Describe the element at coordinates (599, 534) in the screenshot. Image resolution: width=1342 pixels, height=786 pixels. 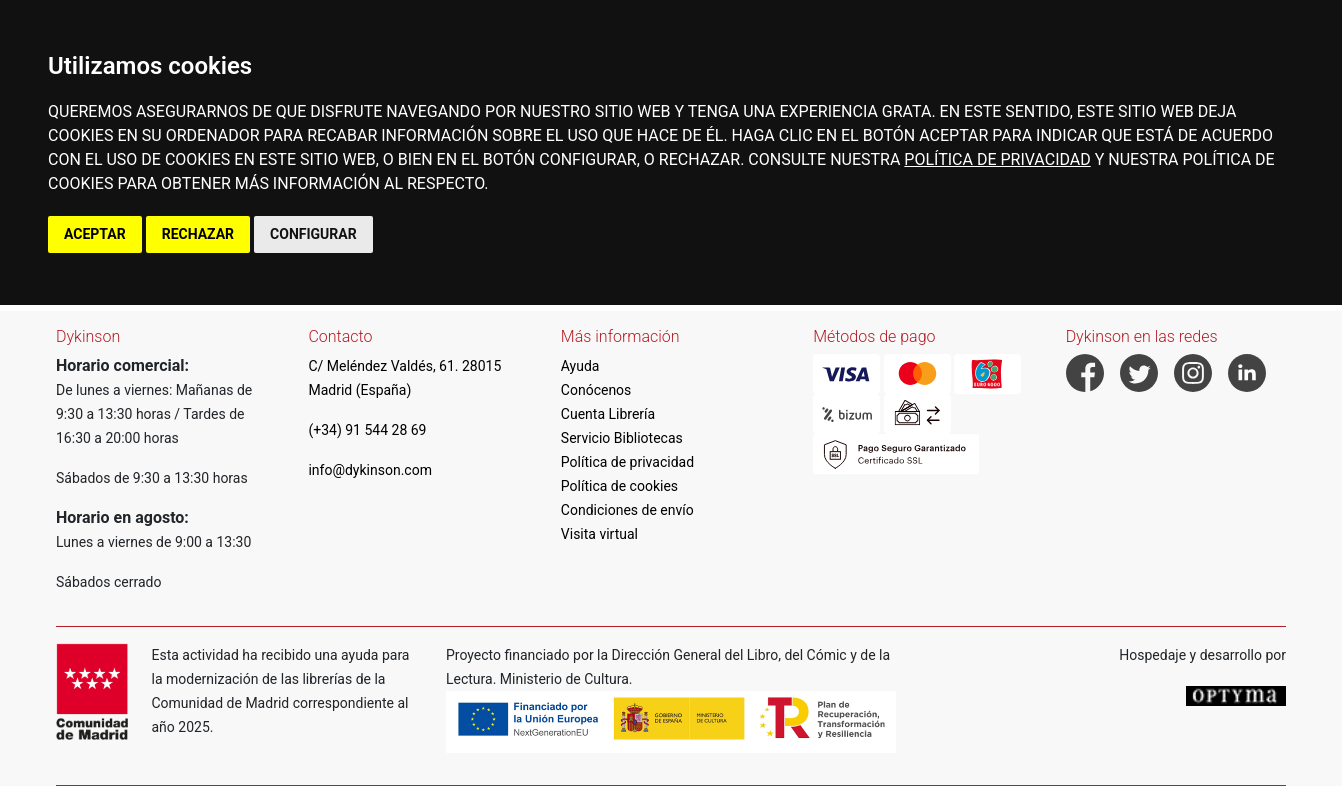
I see `Visita virtual` at that location.